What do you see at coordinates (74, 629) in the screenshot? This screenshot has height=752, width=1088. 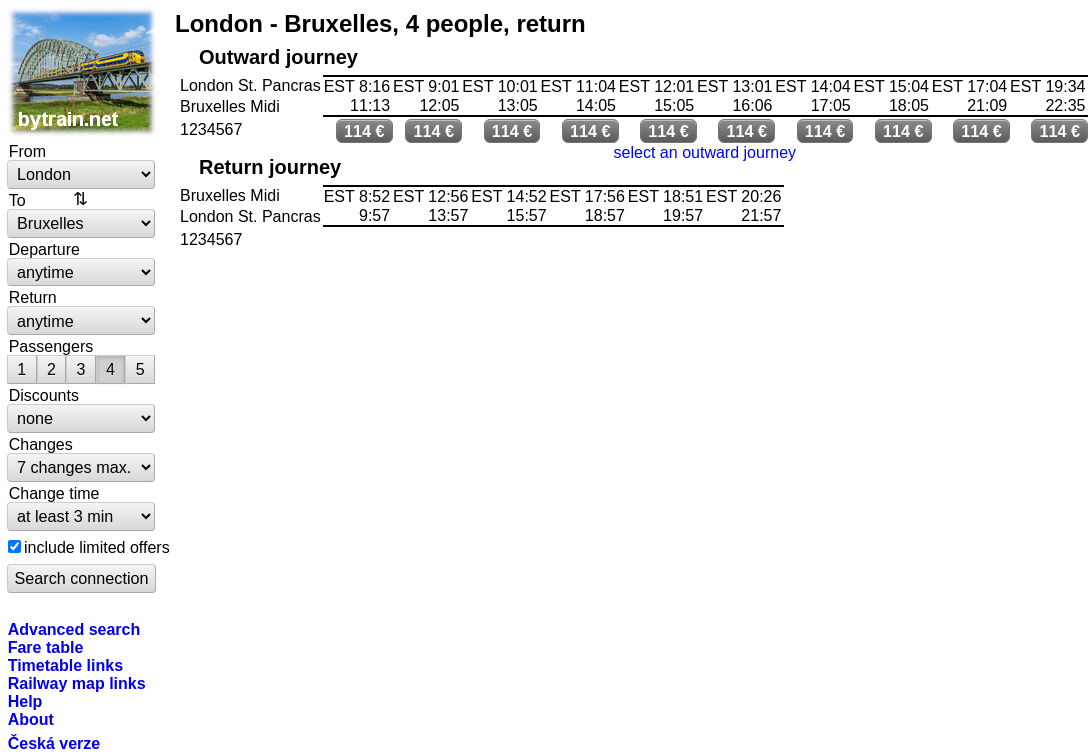 I see `Advanced search` at bounding box center [74, 629].